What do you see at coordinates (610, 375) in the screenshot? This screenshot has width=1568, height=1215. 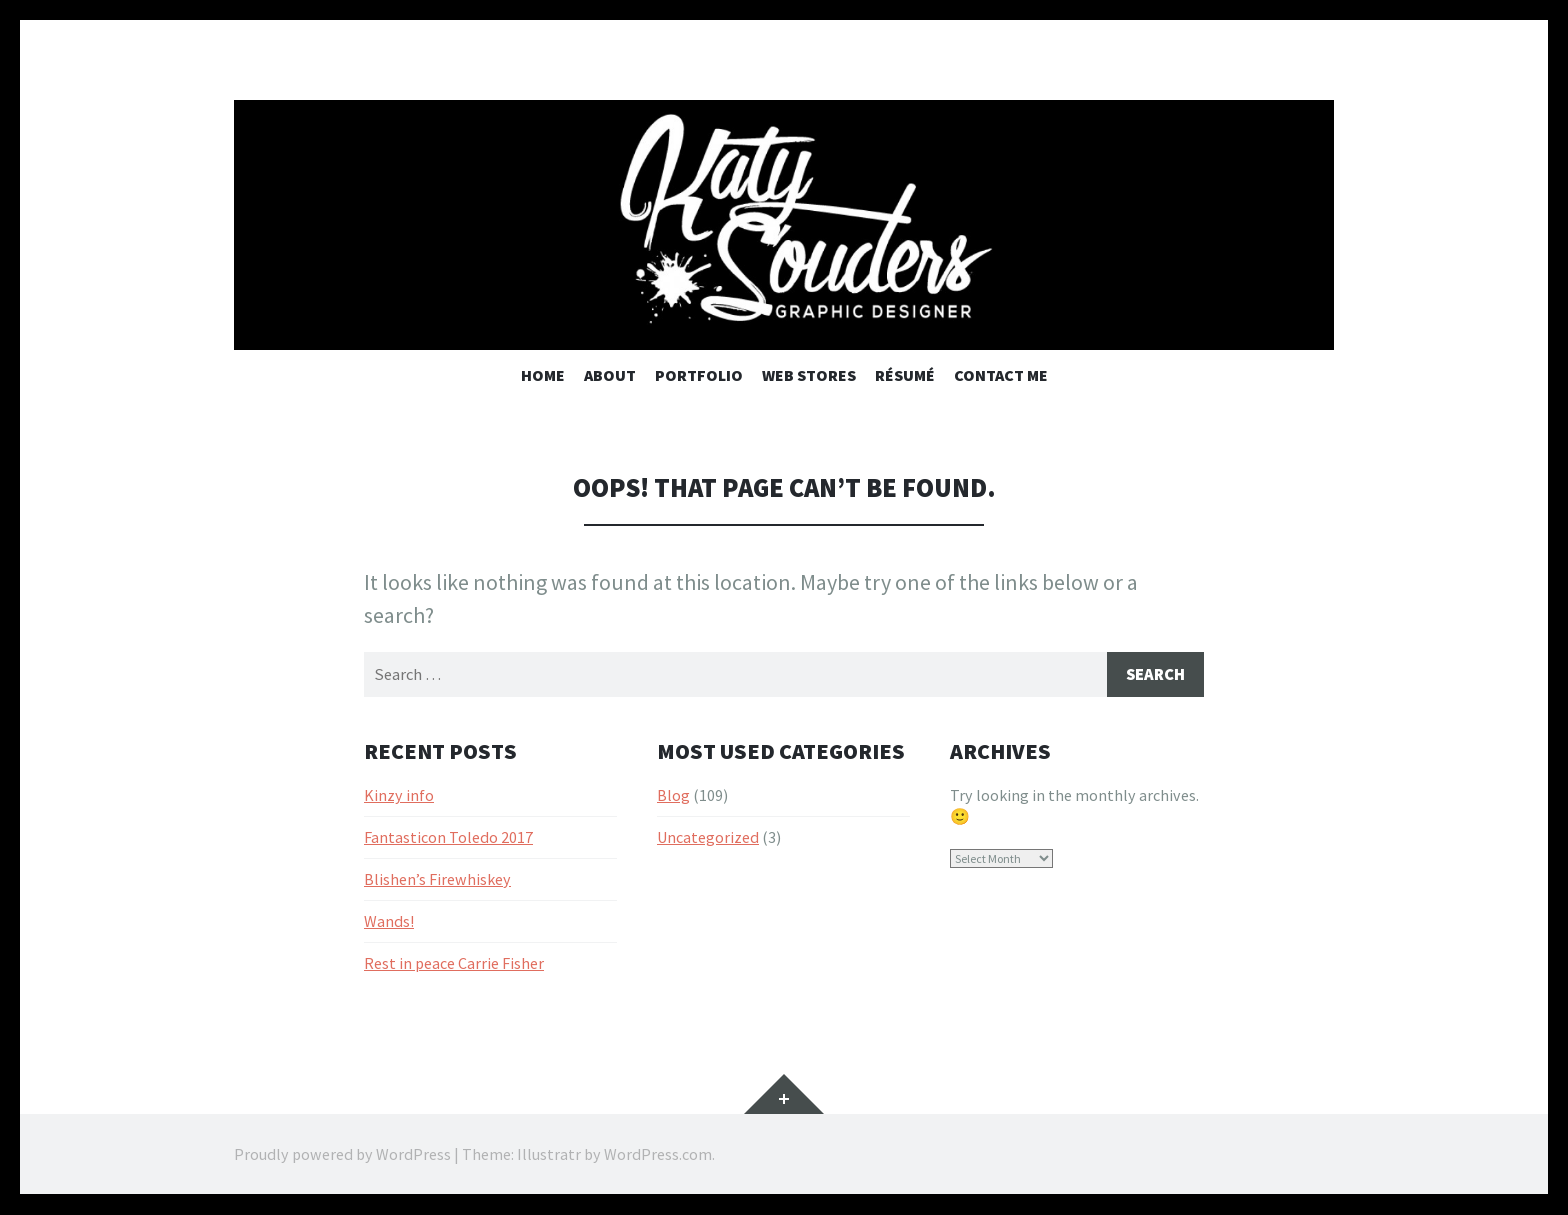 I see `About` at bounding box center [610, 375].